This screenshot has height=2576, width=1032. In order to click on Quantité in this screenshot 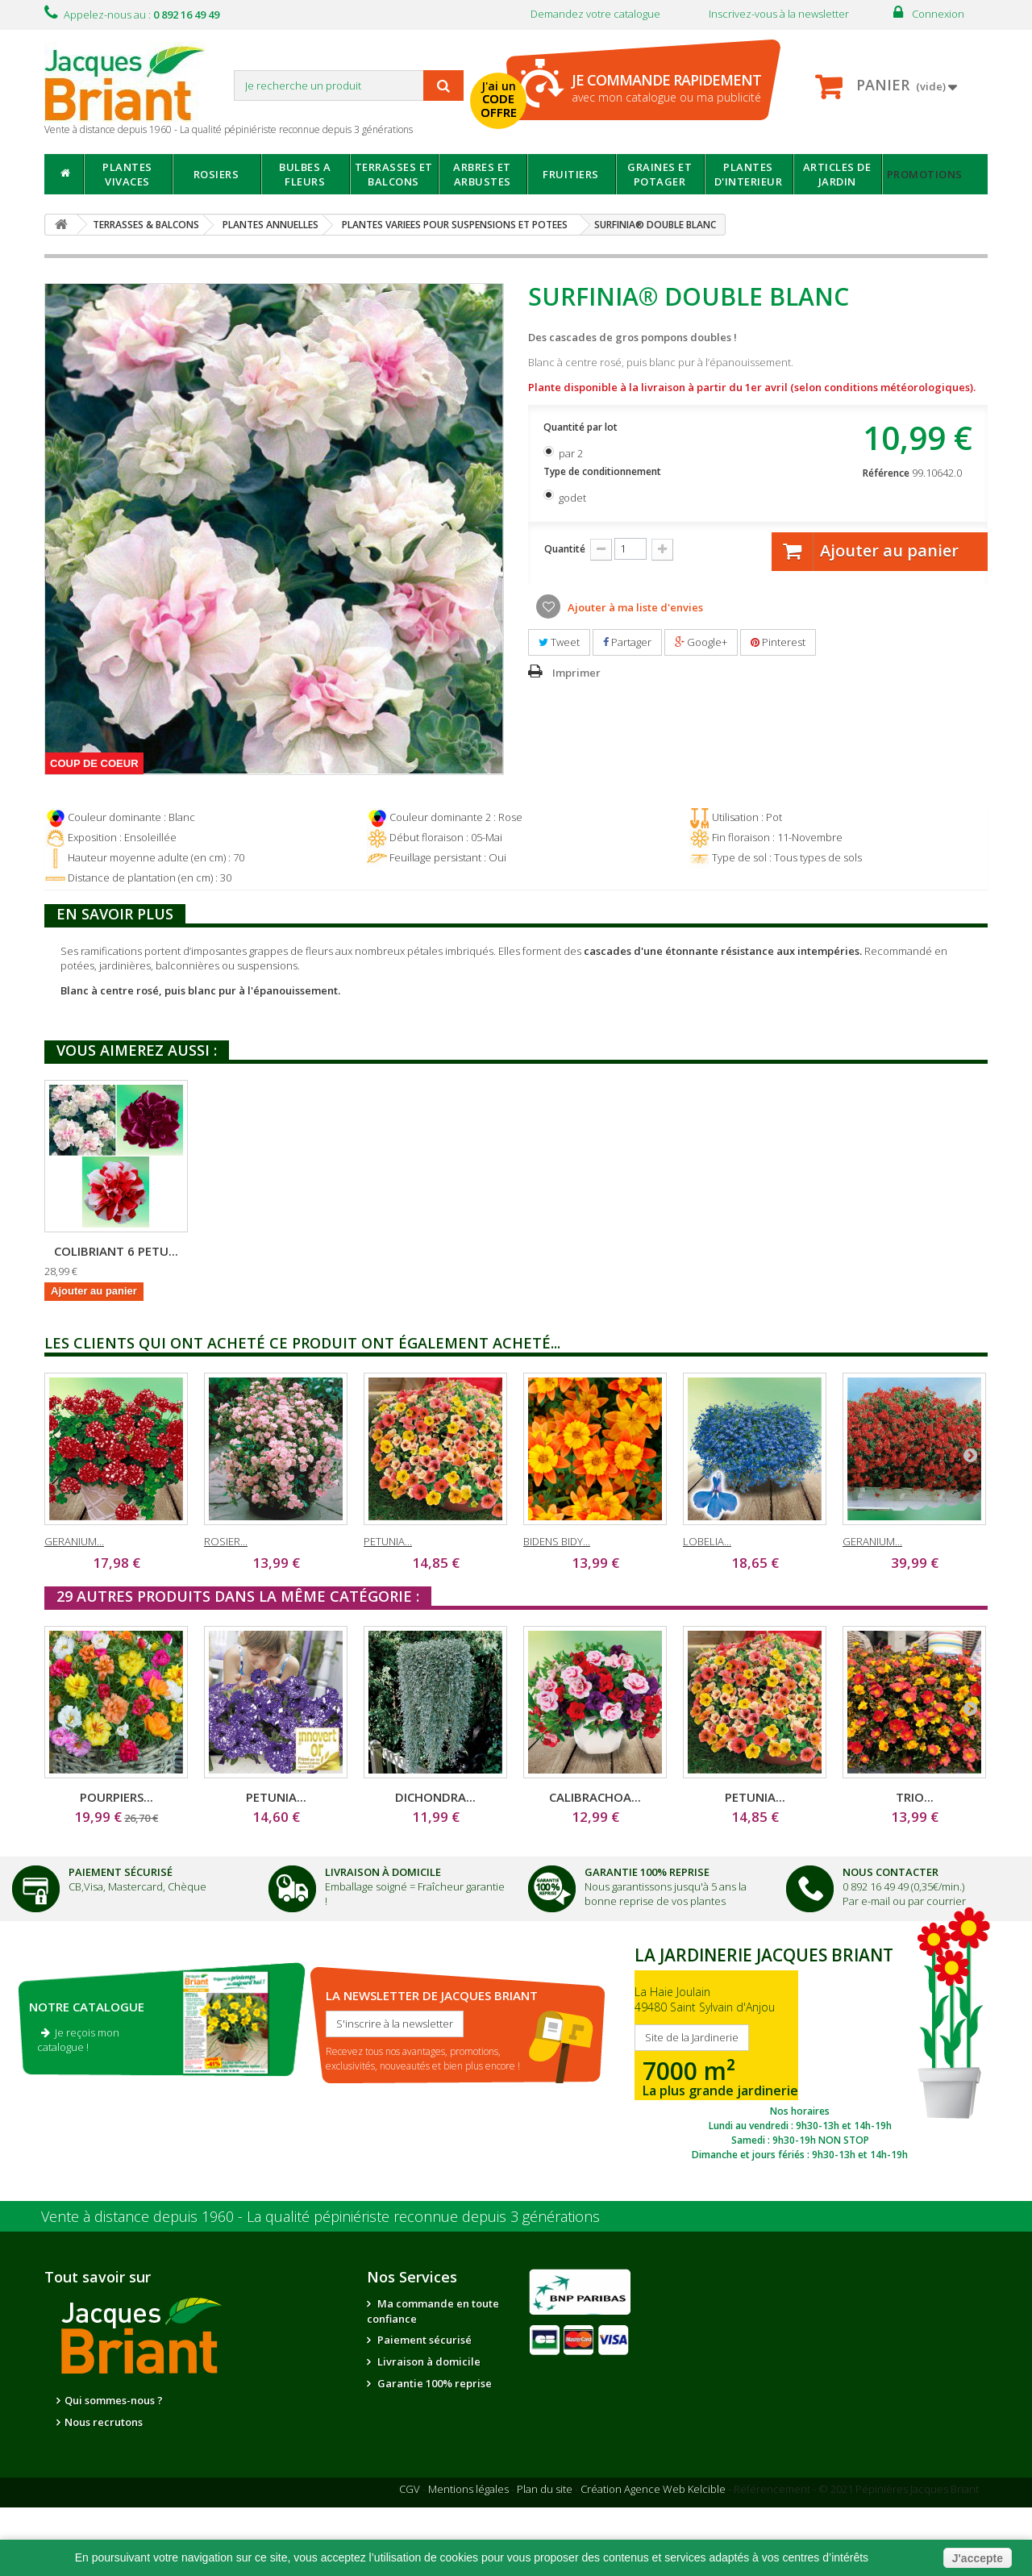, I will do `click(564, 549)`.